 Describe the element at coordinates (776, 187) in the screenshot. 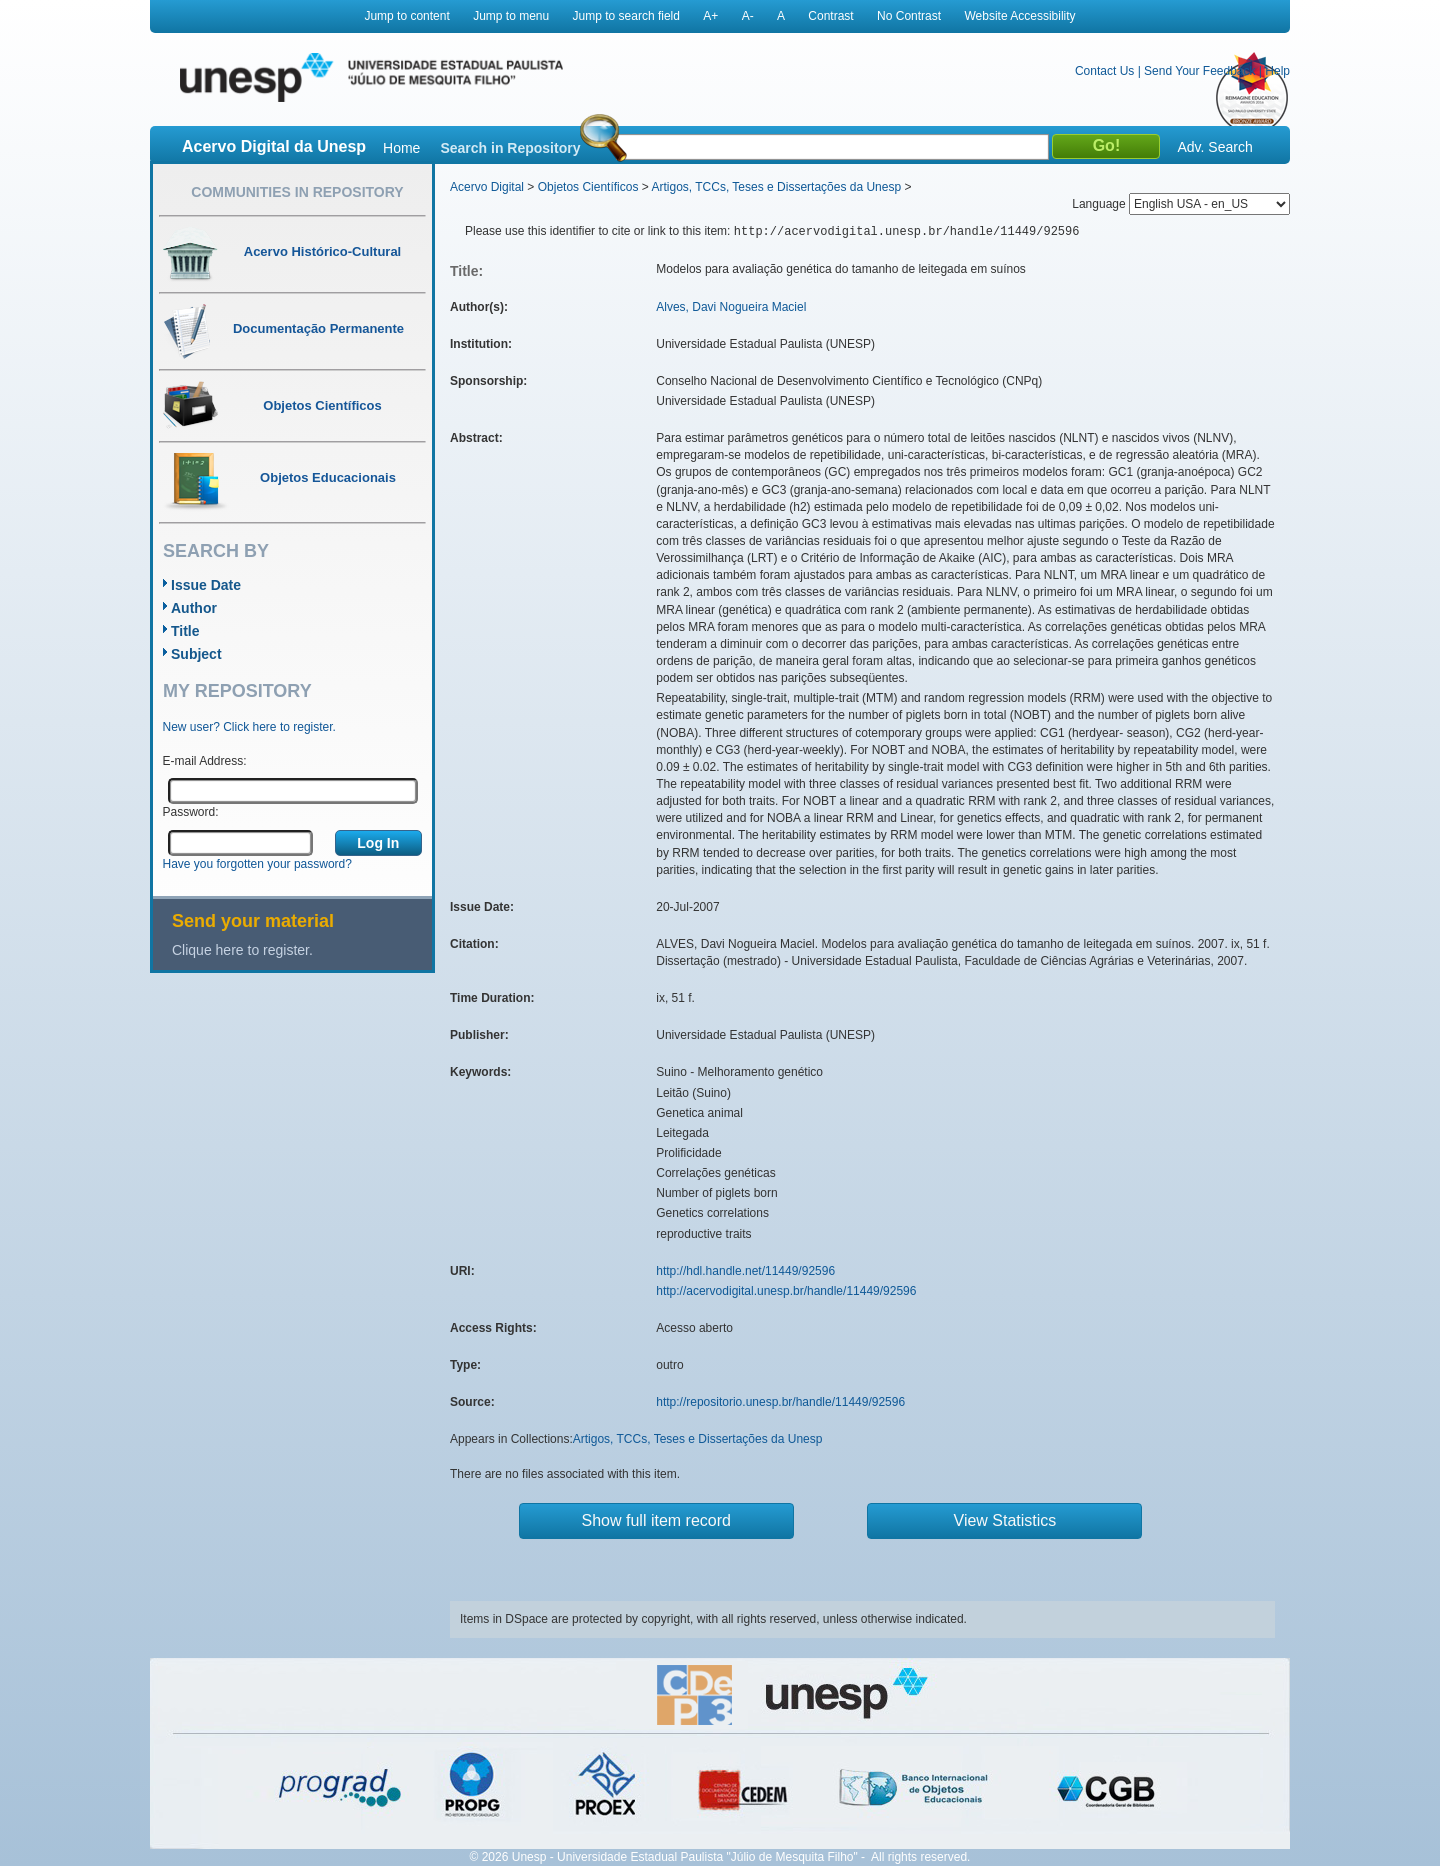

I see `Artigos, TCCs, Teses e Dissertações da Unesp` at that location.